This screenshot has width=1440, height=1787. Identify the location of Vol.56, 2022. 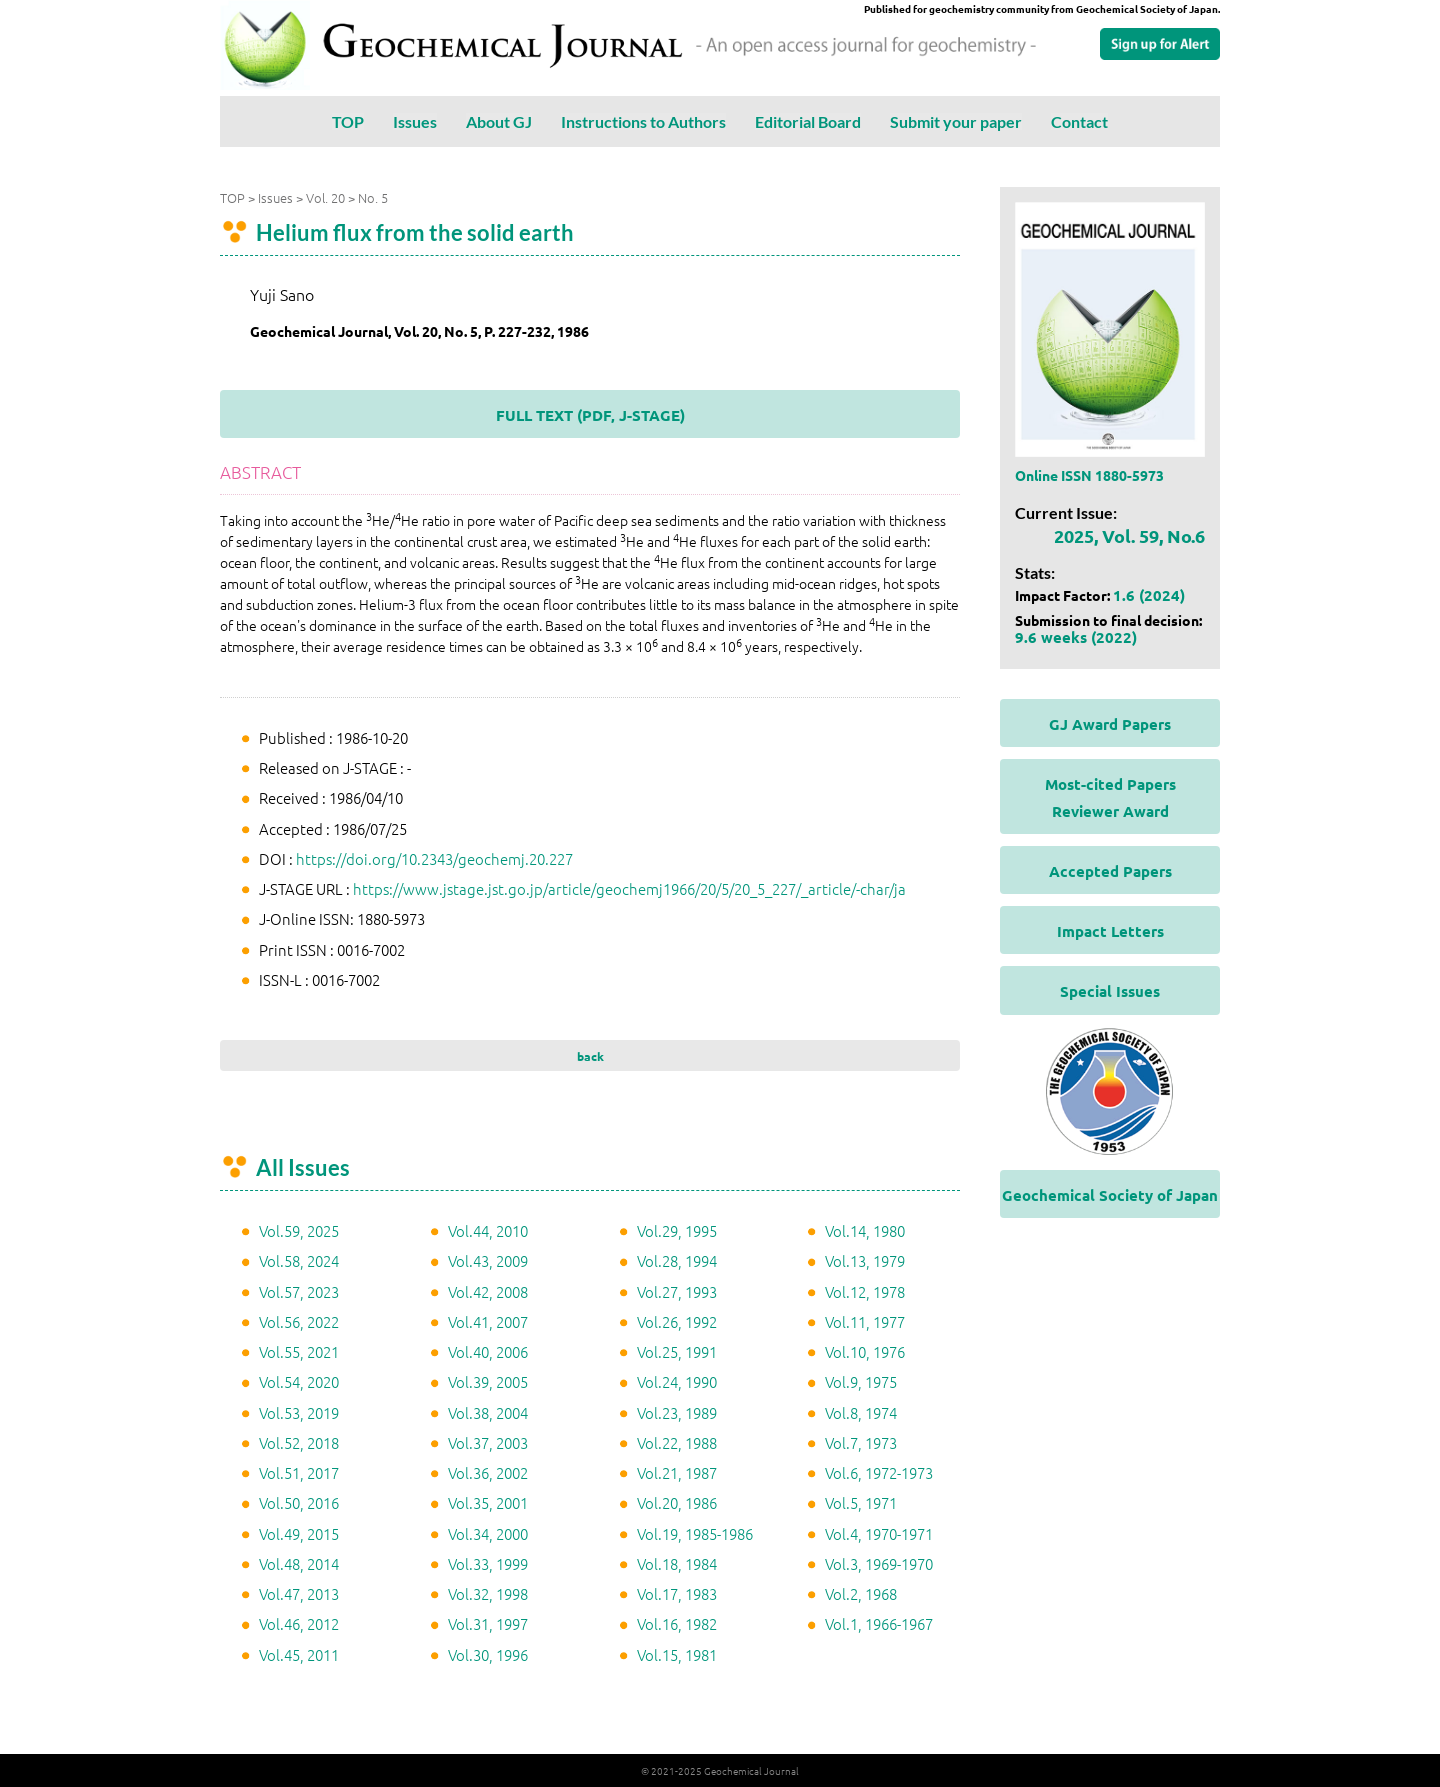
(299, 1321).